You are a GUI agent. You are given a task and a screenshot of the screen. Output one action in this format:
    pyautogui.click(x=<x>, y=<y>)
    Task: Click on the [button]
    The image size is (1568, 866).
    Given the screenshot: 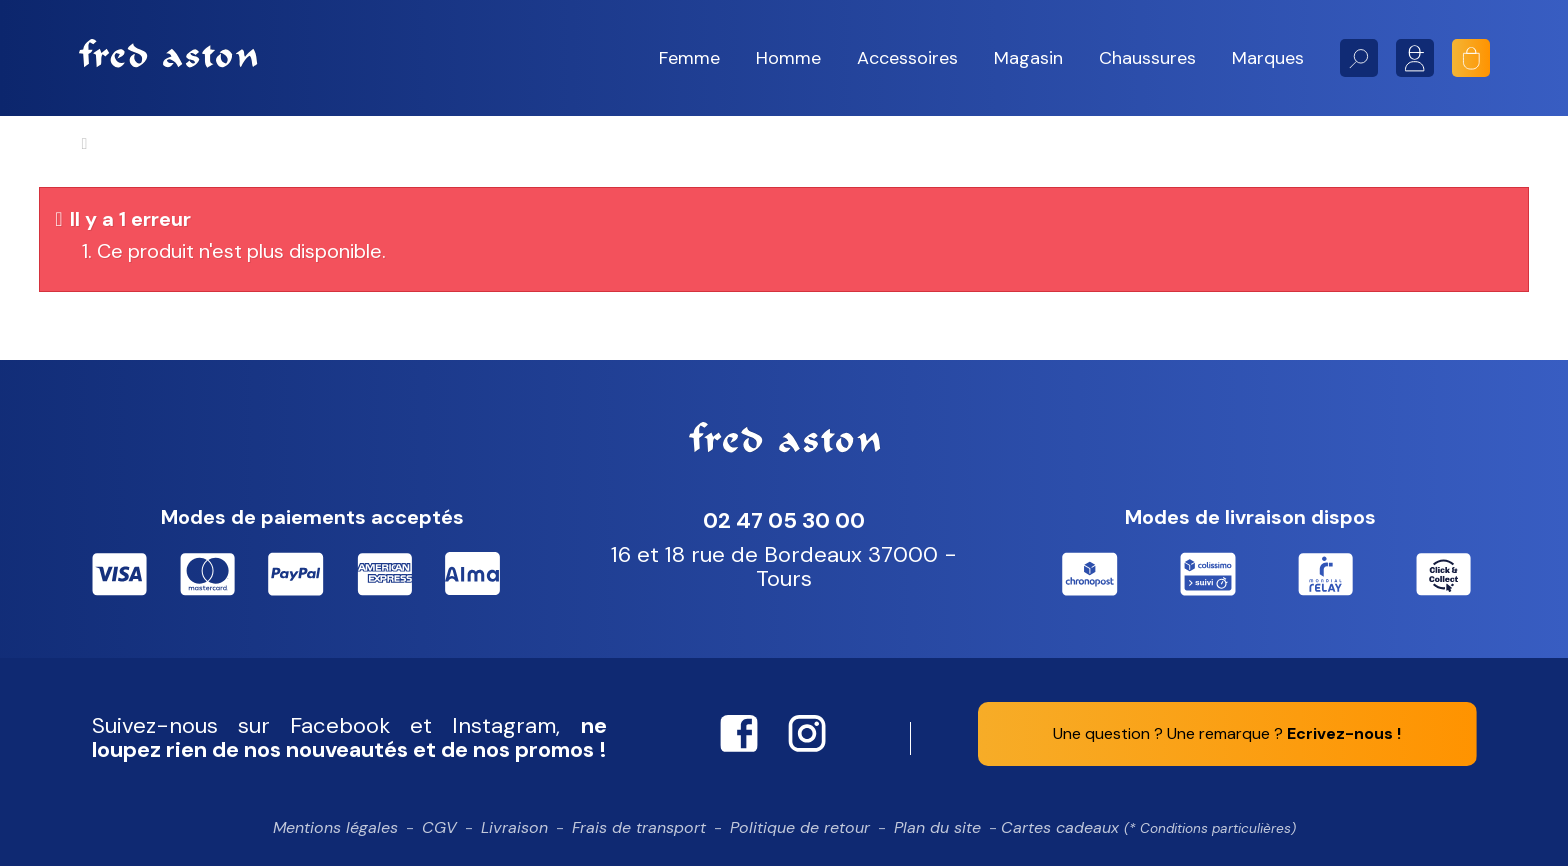 What is the action you would take?
    pyautogui.click(x=689, y=58)
    